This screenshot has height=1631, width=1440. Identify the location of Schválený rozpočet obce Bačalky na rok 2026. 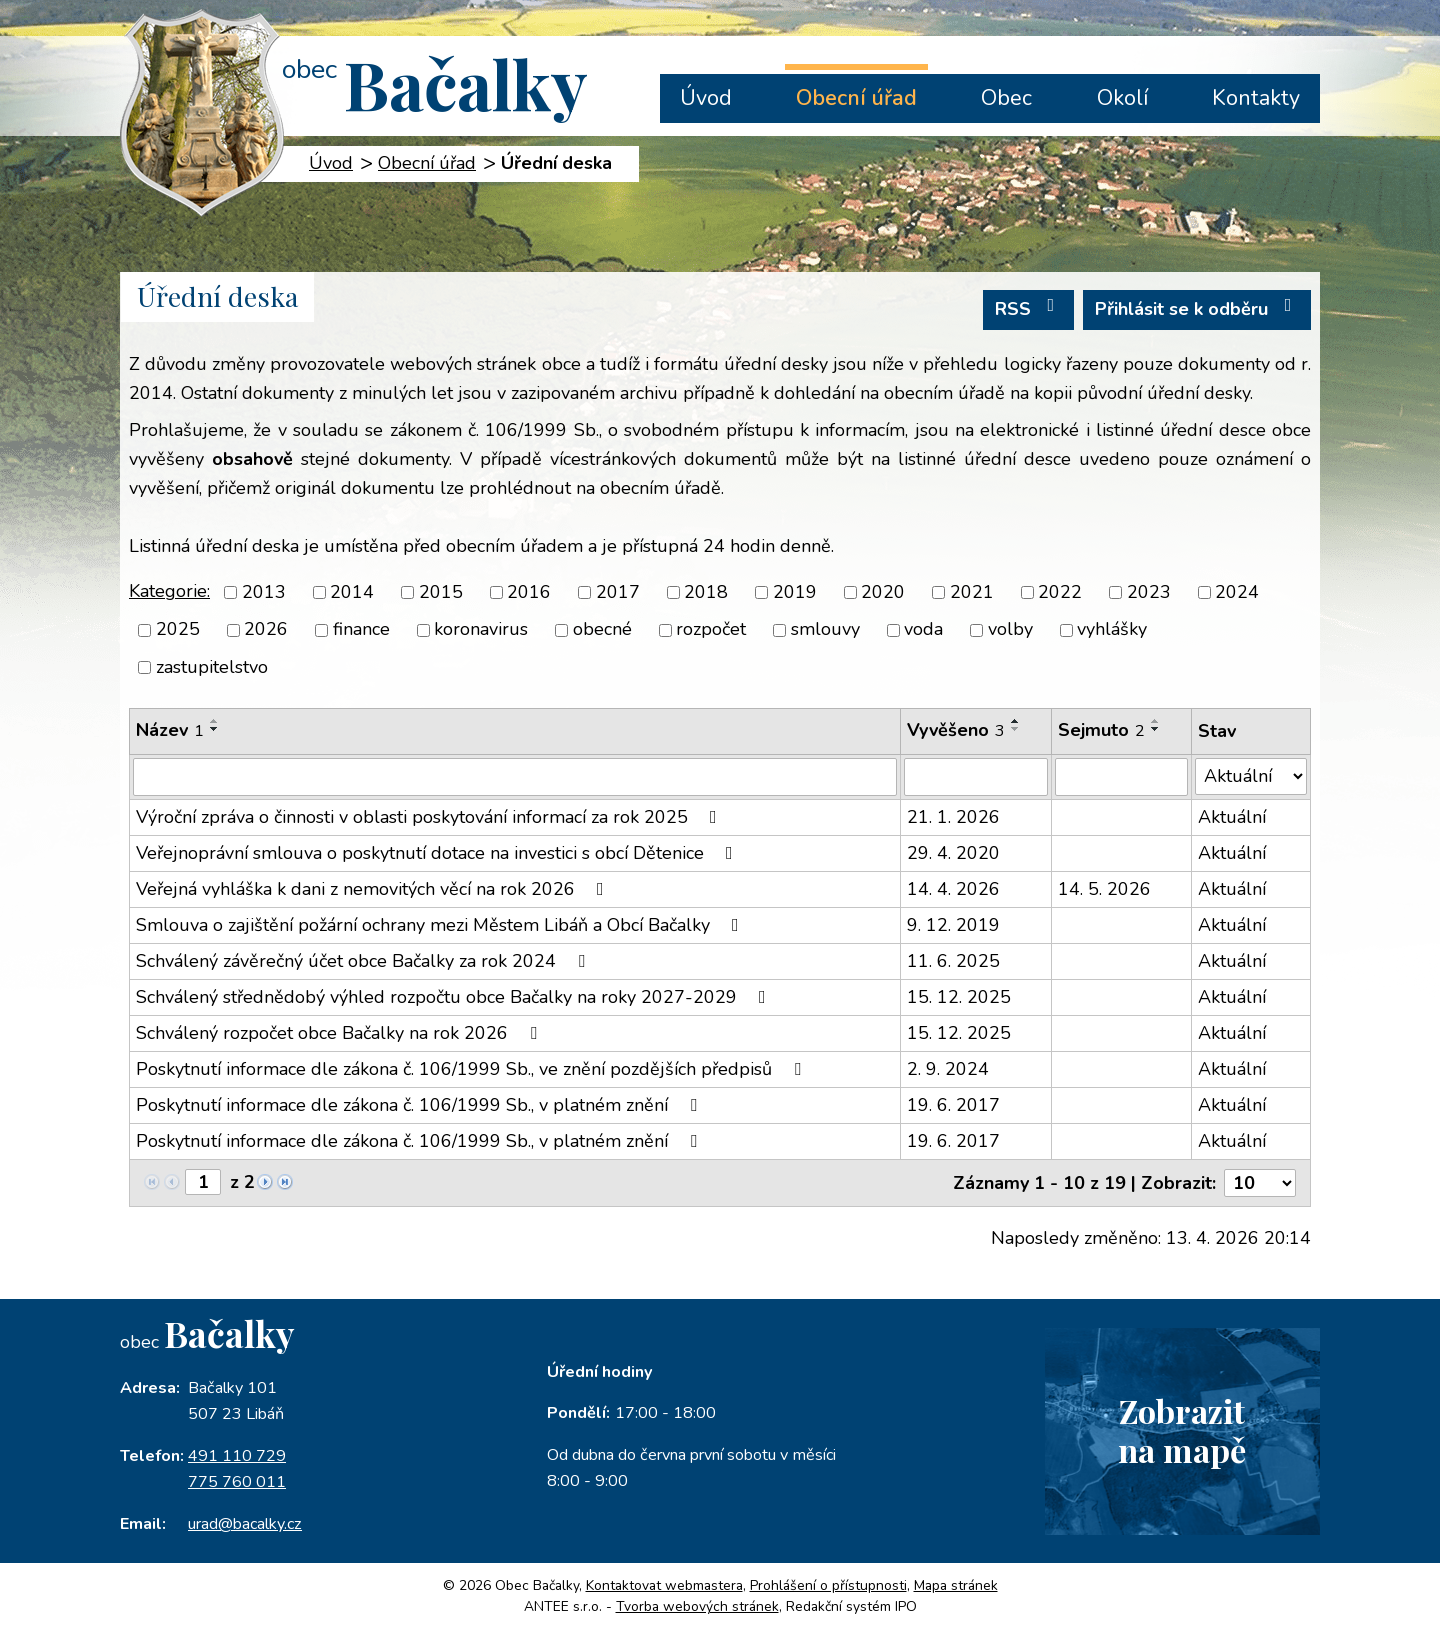
(340, 1033).